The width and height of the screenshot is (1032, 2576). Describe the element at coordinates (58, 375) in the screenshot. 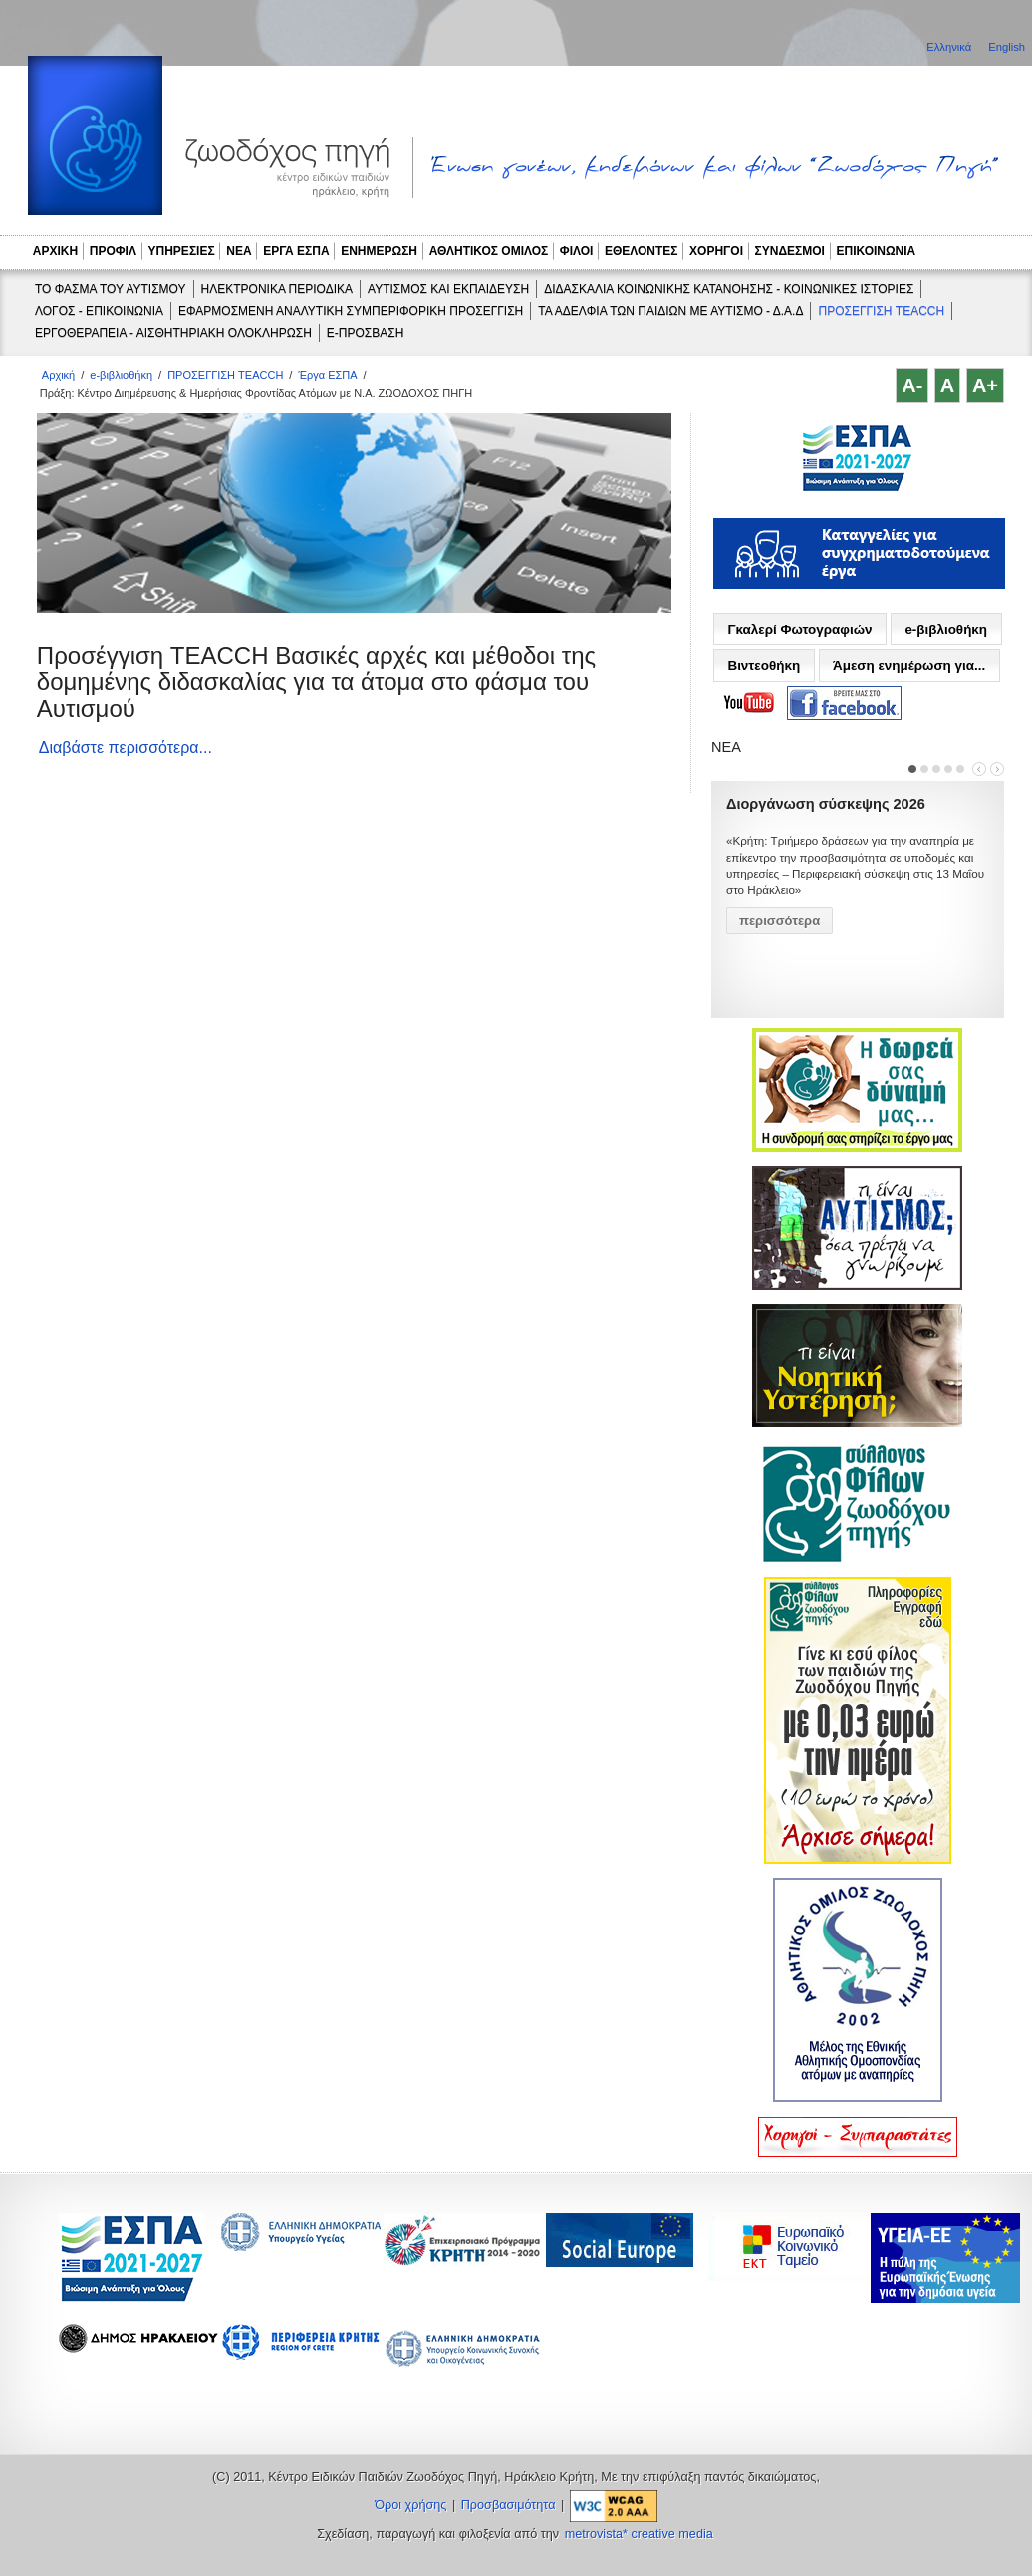

I see `Αρχική` at that location.